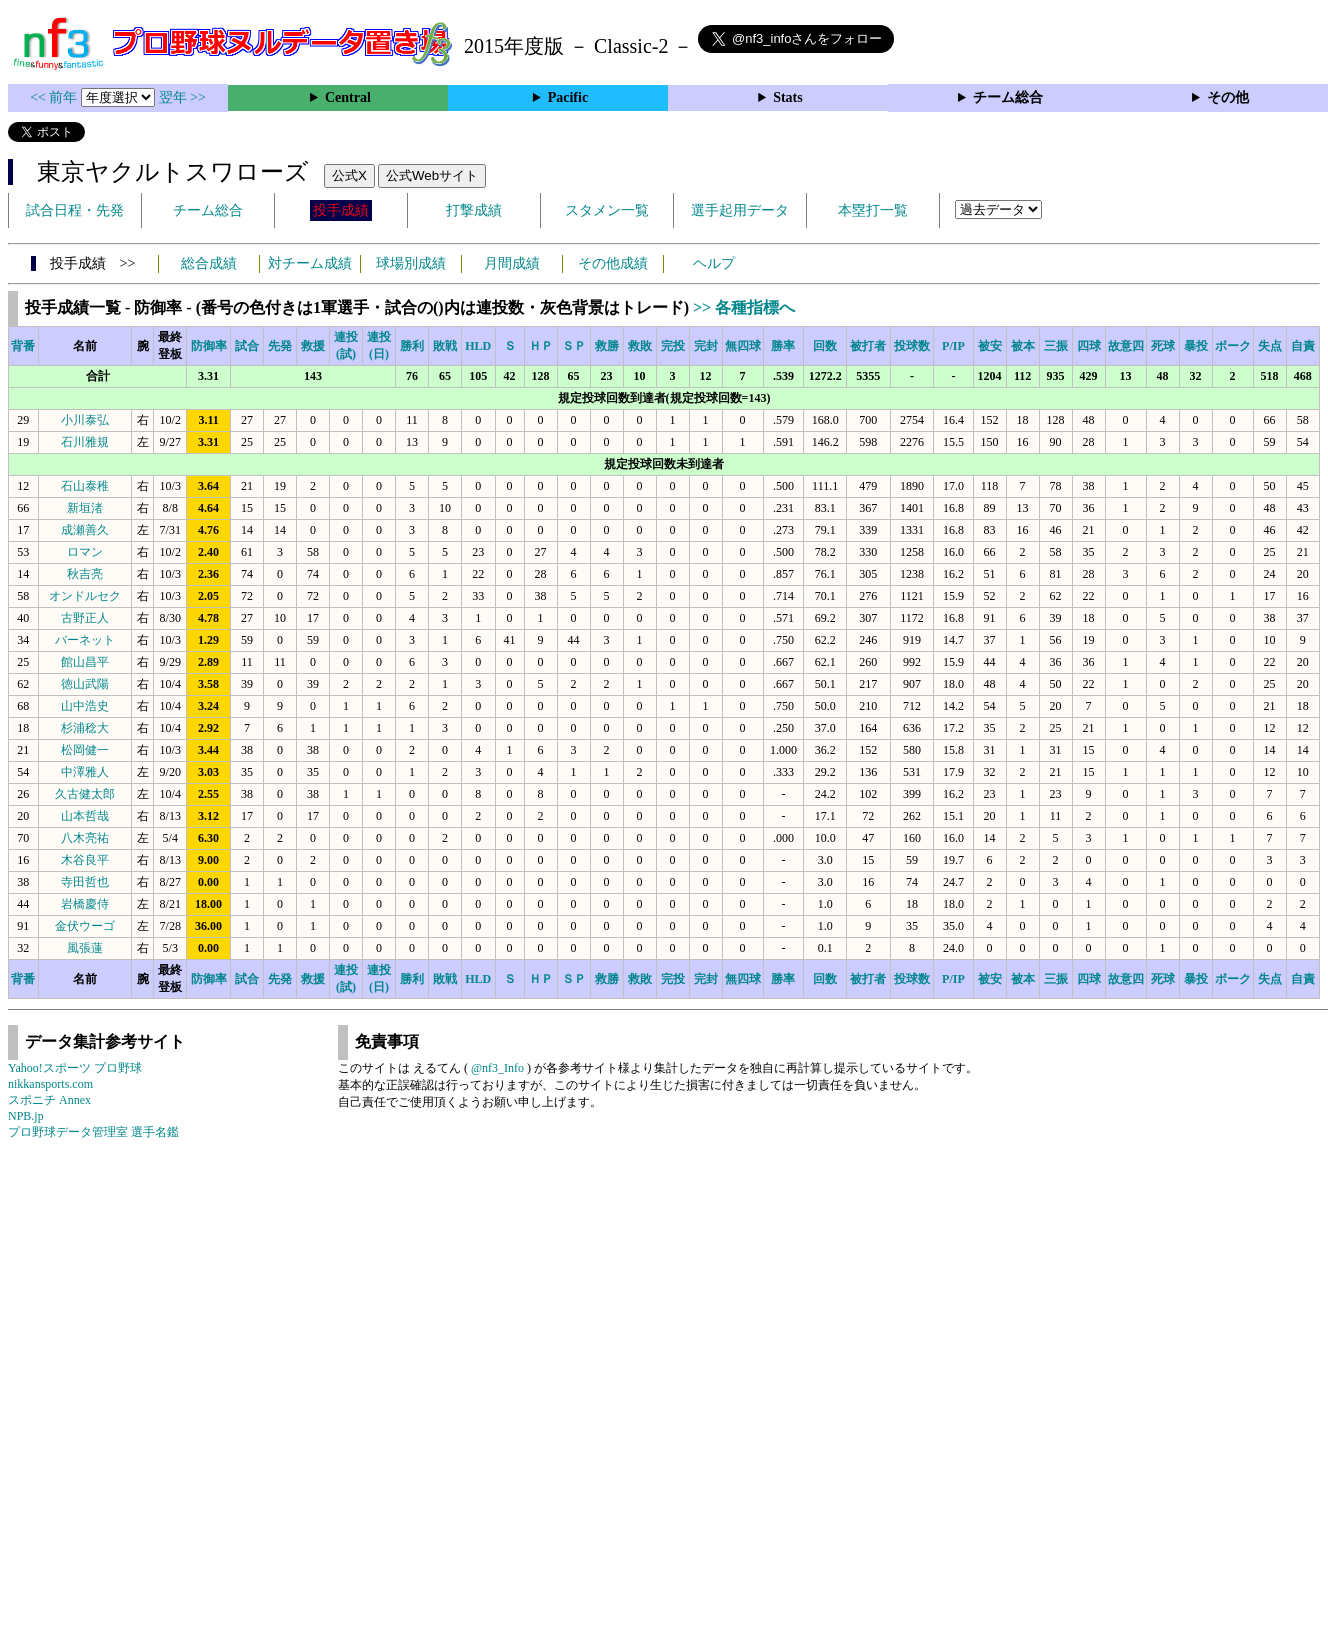 This screenshot has width=1328, height=1627. I want to click on 寺田哲也, so click(85, 882).